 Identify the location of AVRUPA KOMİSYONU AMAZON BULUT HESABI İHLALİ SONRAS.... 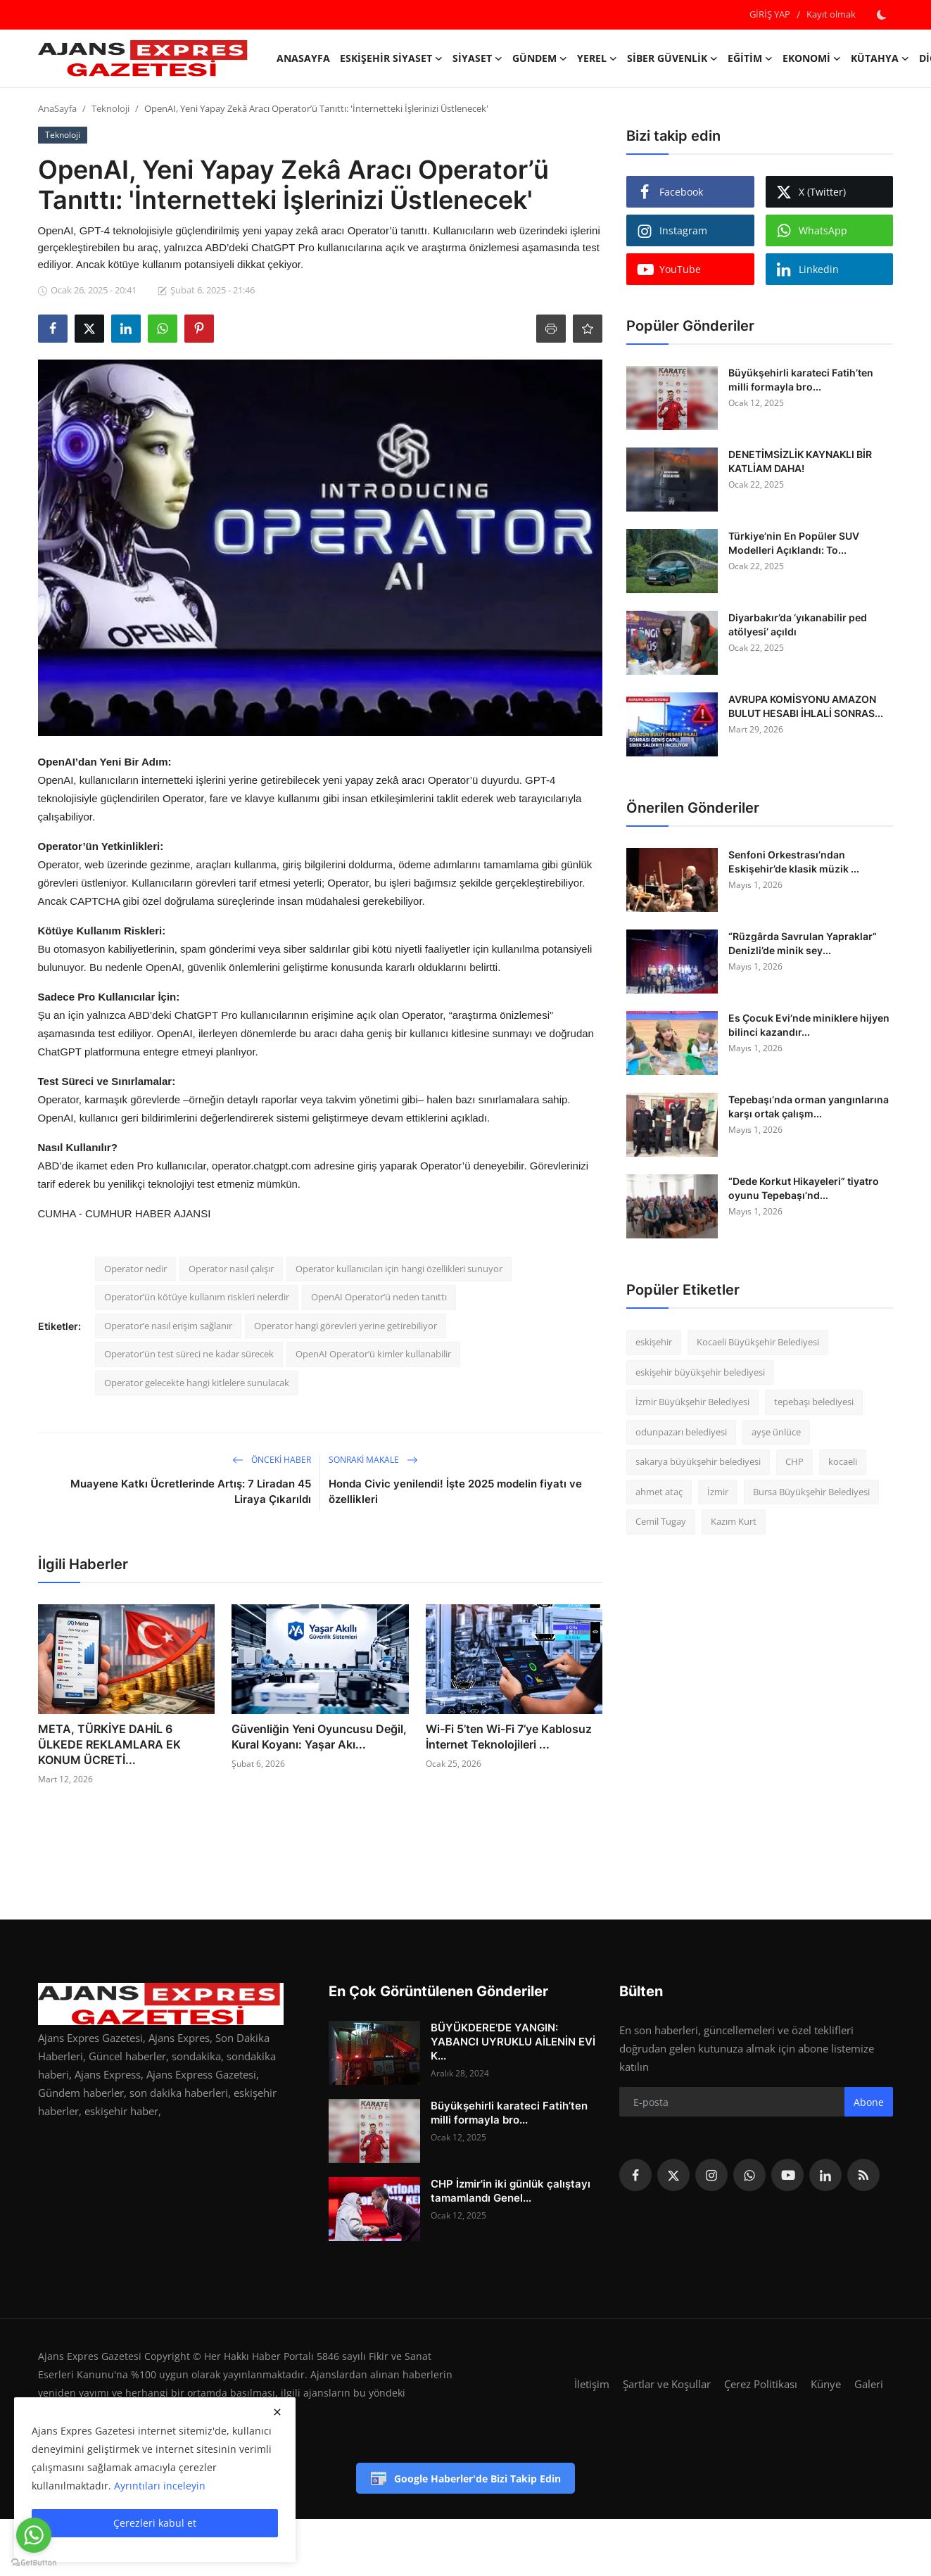
(805, 706).